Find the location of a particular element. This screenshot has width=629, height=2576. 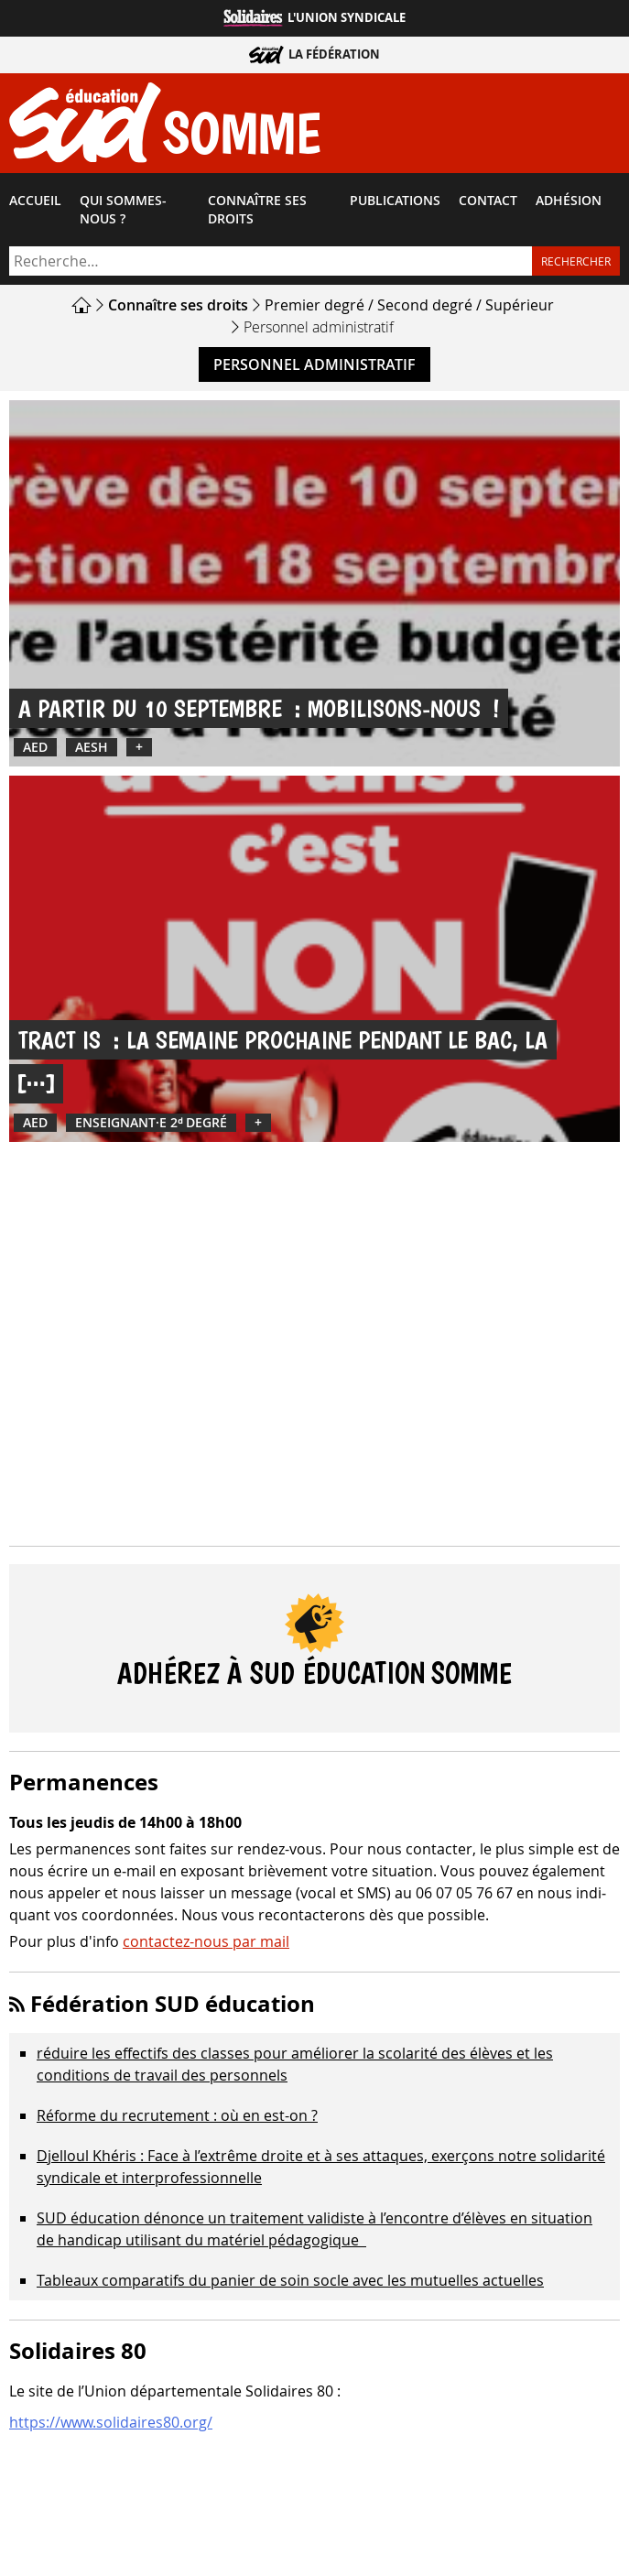

Publications is located at coordinates (395, 200).